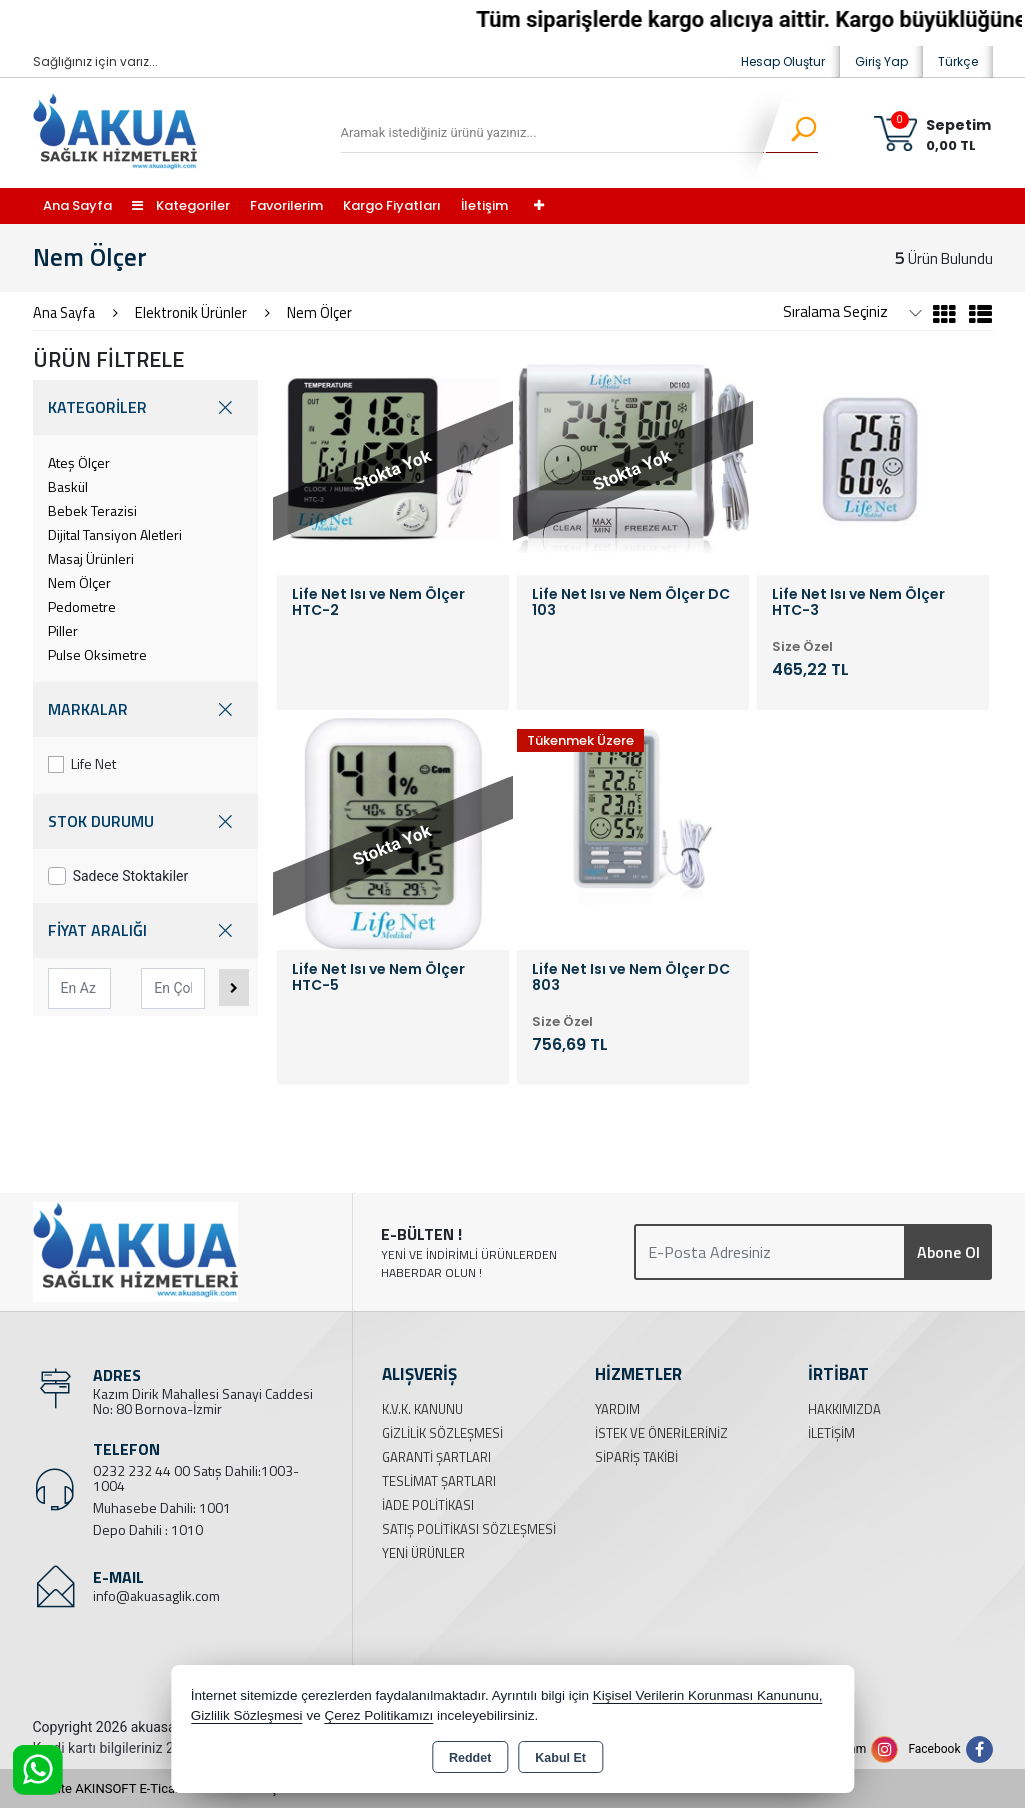 The height and width of the screenshot is (1808, 1025). I want to click on Teslimat Şartları, so click(439, 1481).